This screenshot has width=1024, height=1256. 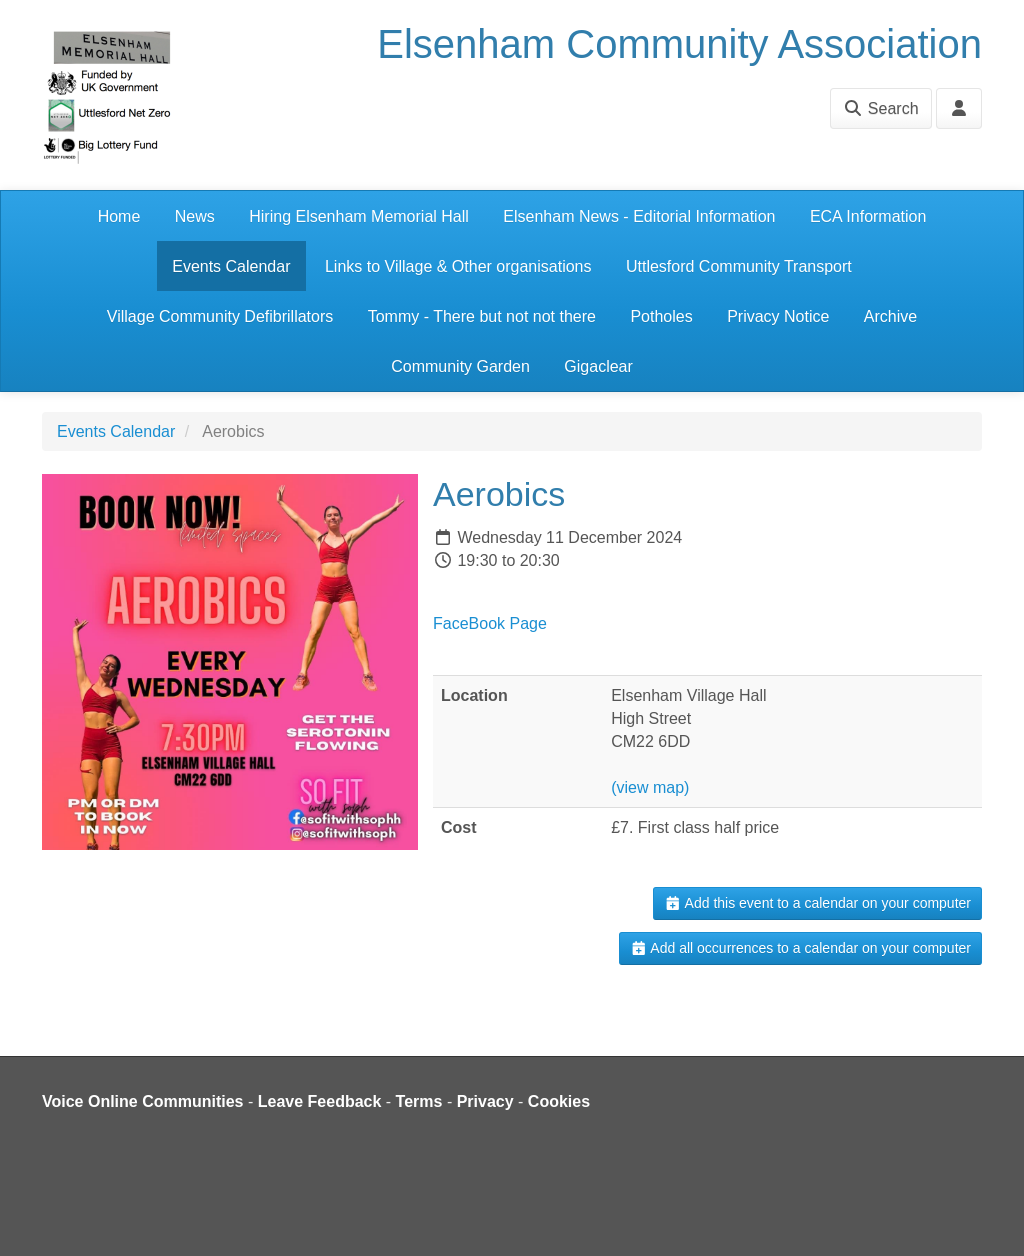 I want to click on Tommy - There but not not there, so click(x=482, y=316).